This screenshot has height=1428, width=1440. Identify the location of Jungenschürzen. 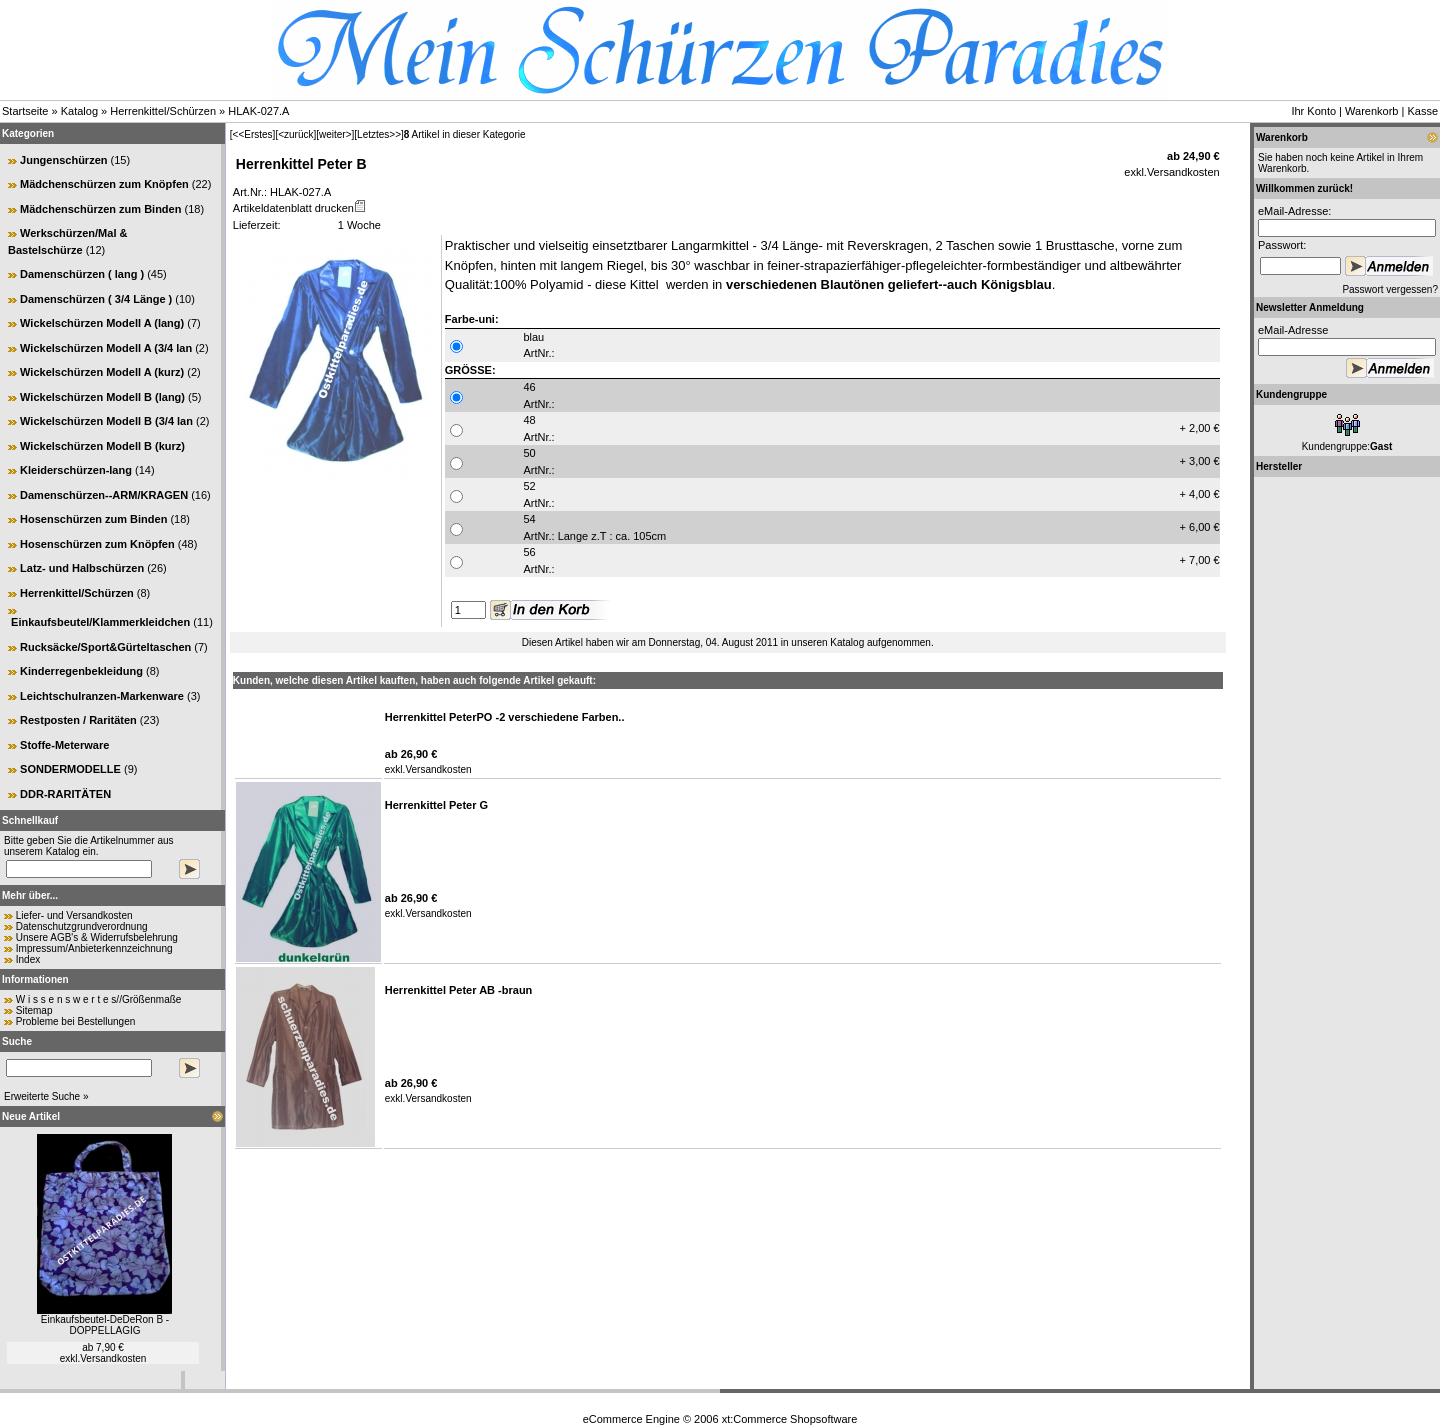
(63, 160).